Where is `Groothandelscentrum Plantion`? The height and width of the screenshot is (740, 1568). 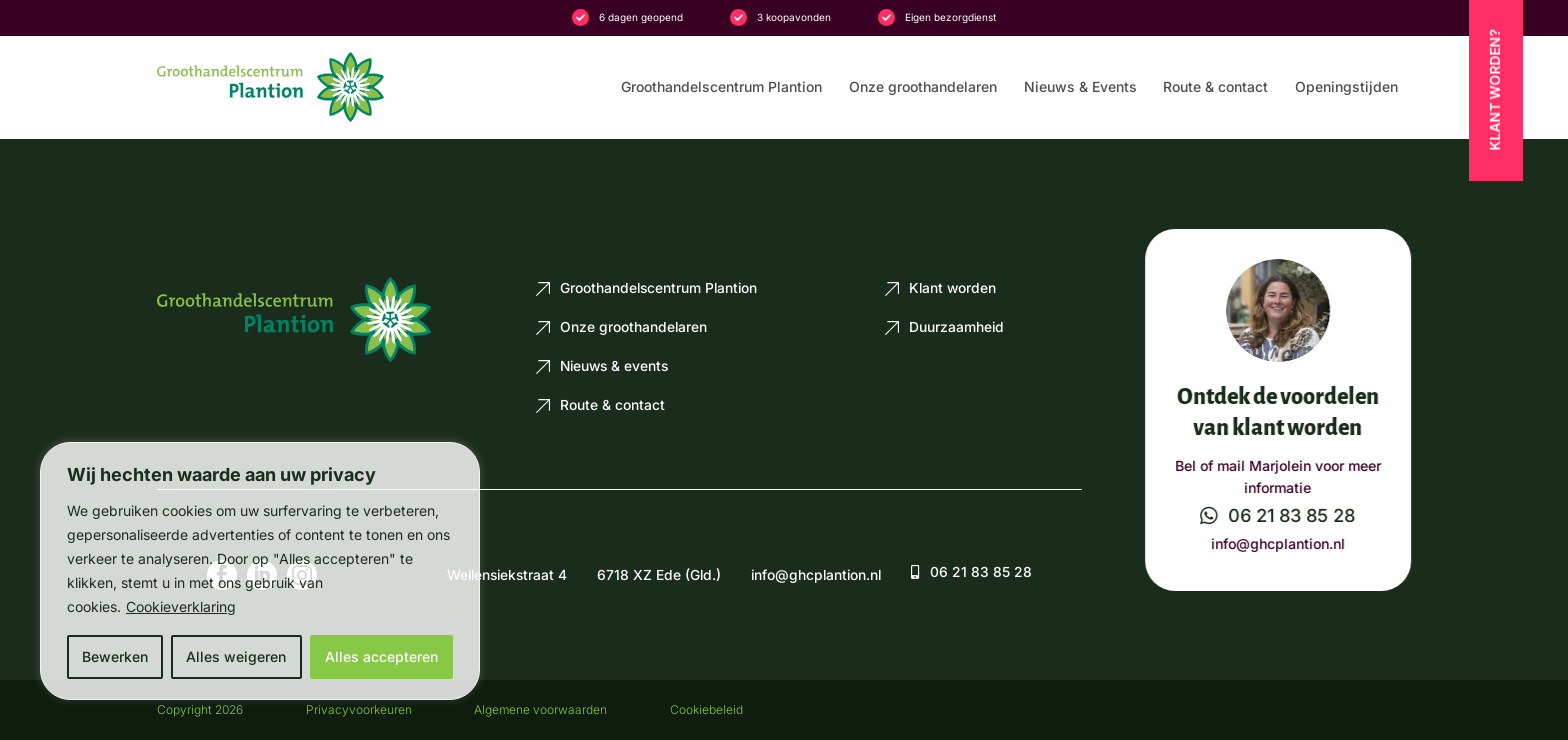 Groothandelscentrum Plantion is located at coordinates (721, 87).